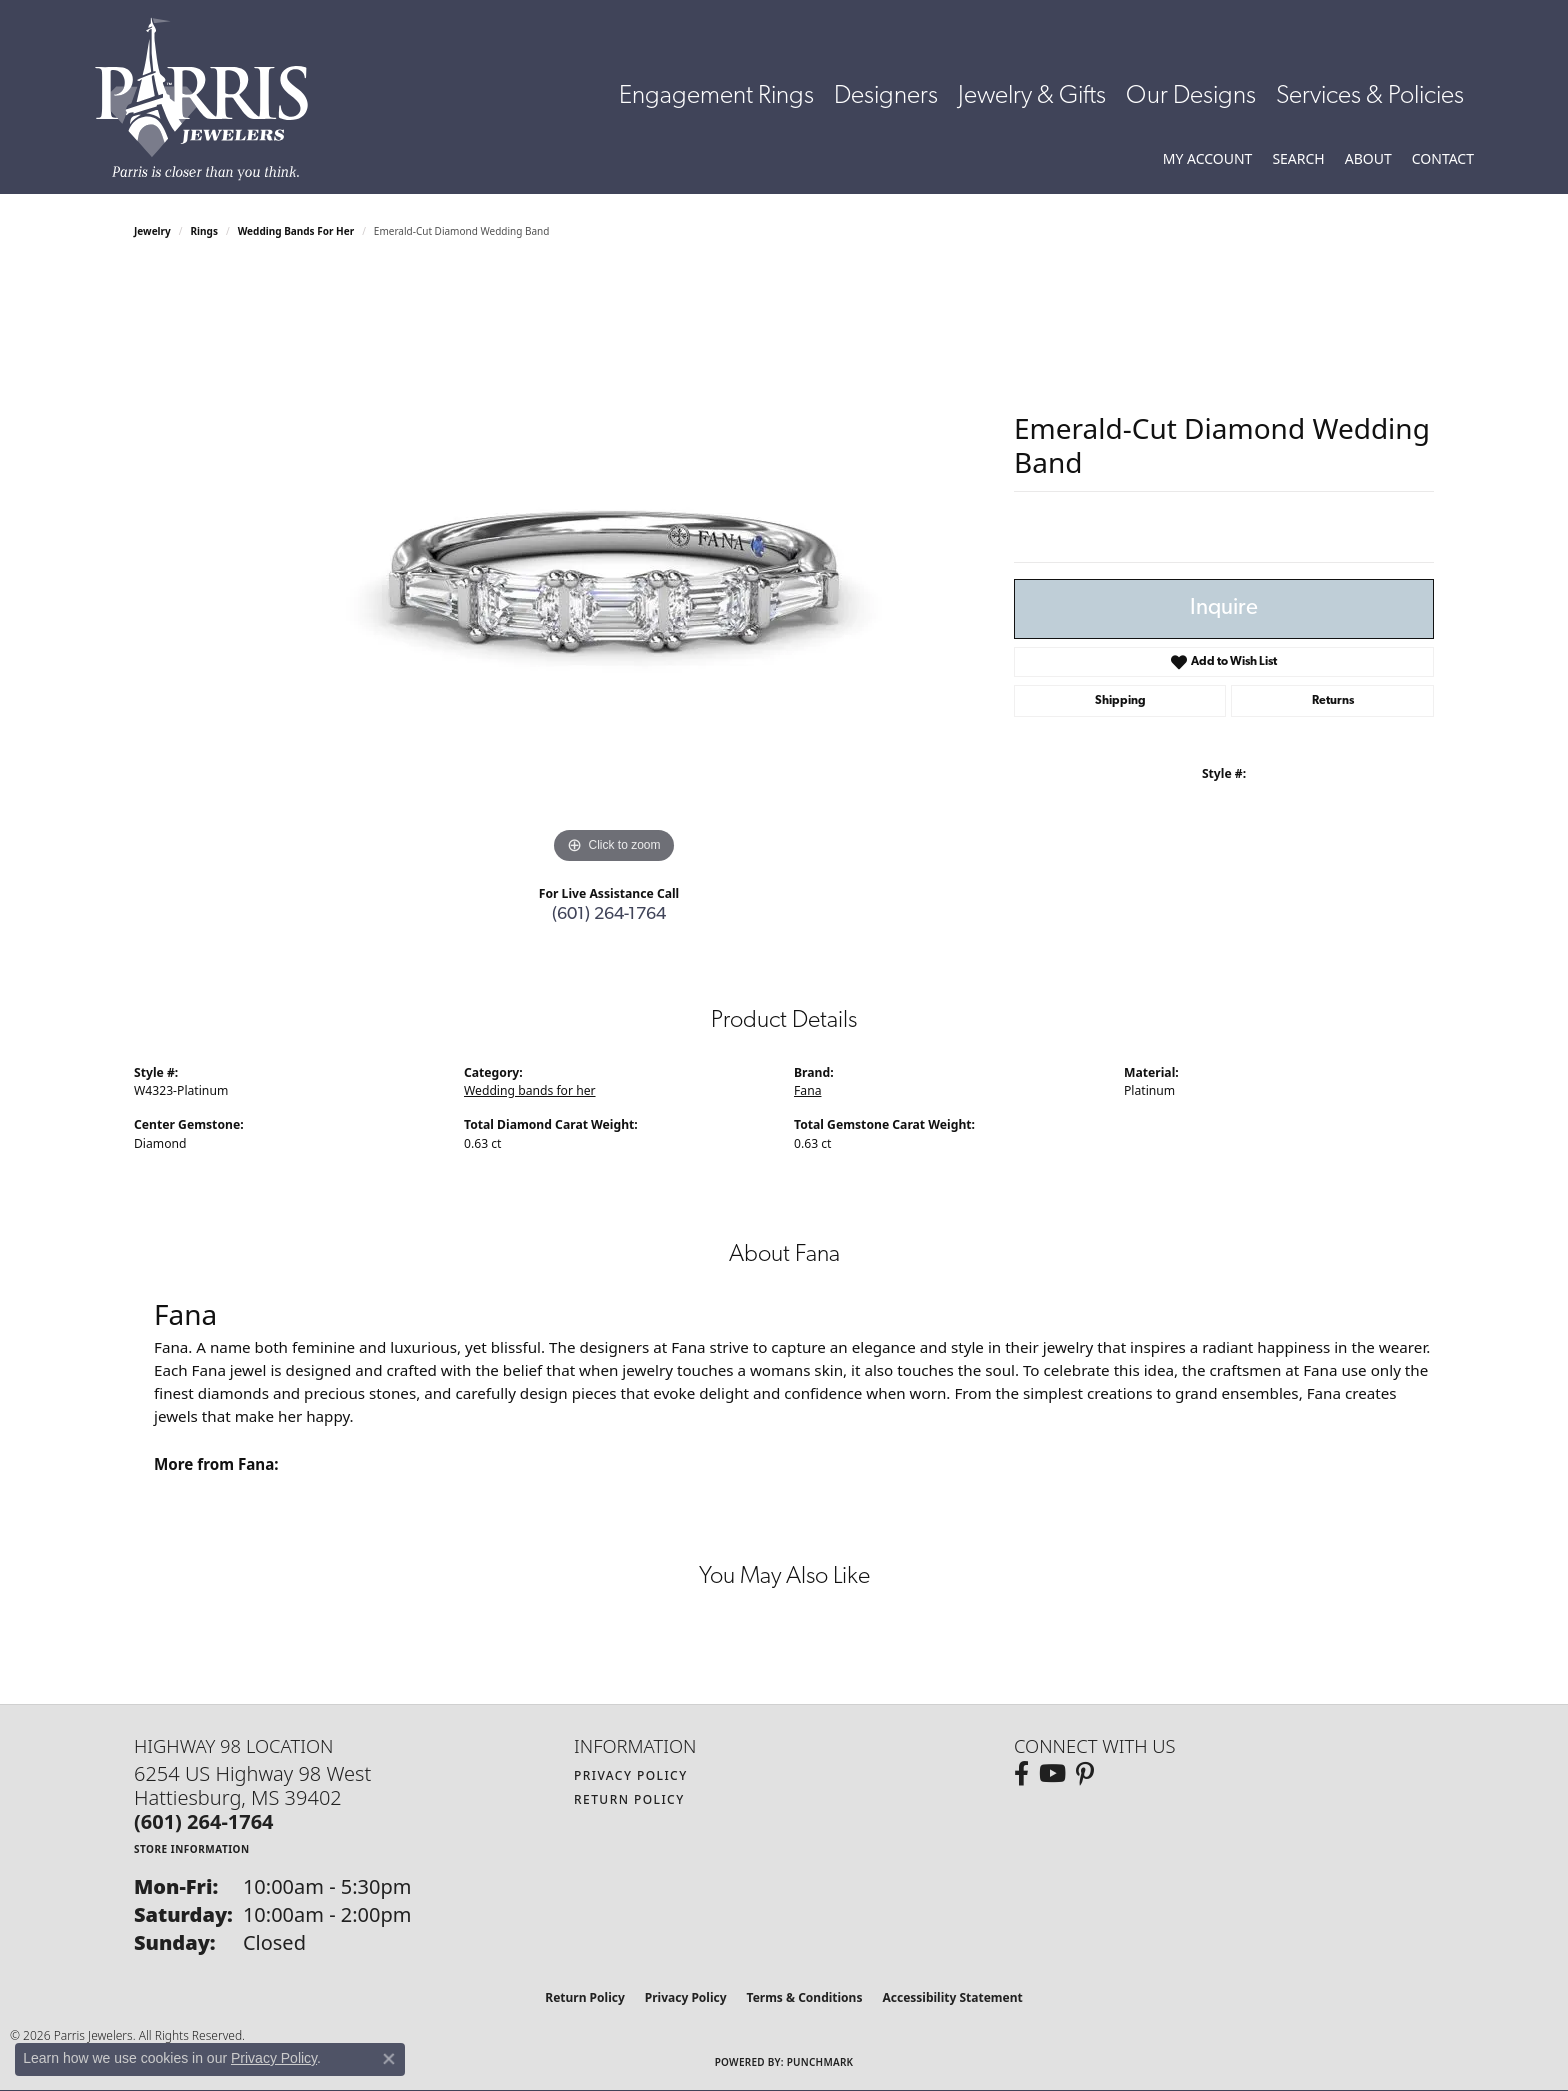 The height and width of the screenshot is (2091, 1568). What do you see at coordinates (211, 99) in the screenshot?
I see `[Parris Jewelers is located in Hattiesburg, Mississippi. We specialize in diamond engagement rings, diamonds, earrings,]` at bounding box center [211, 99].